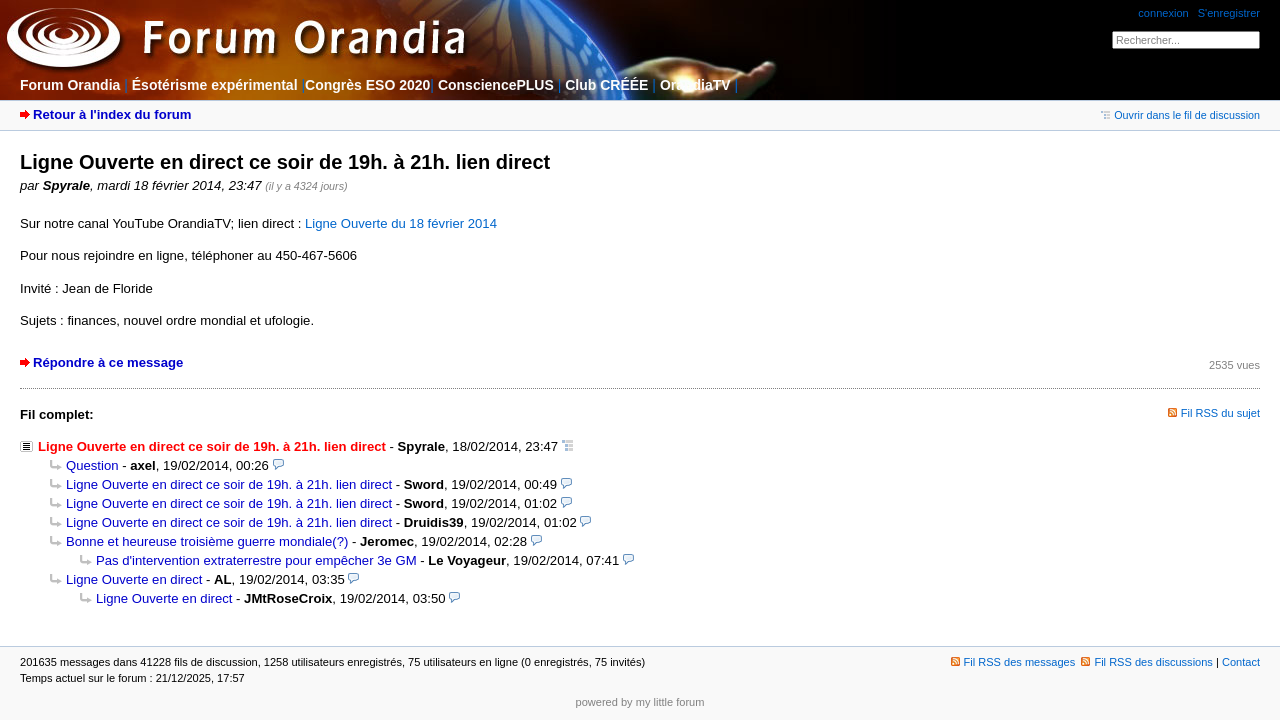  I want to click on Fil RSS des discussions, so click(1147, 662).